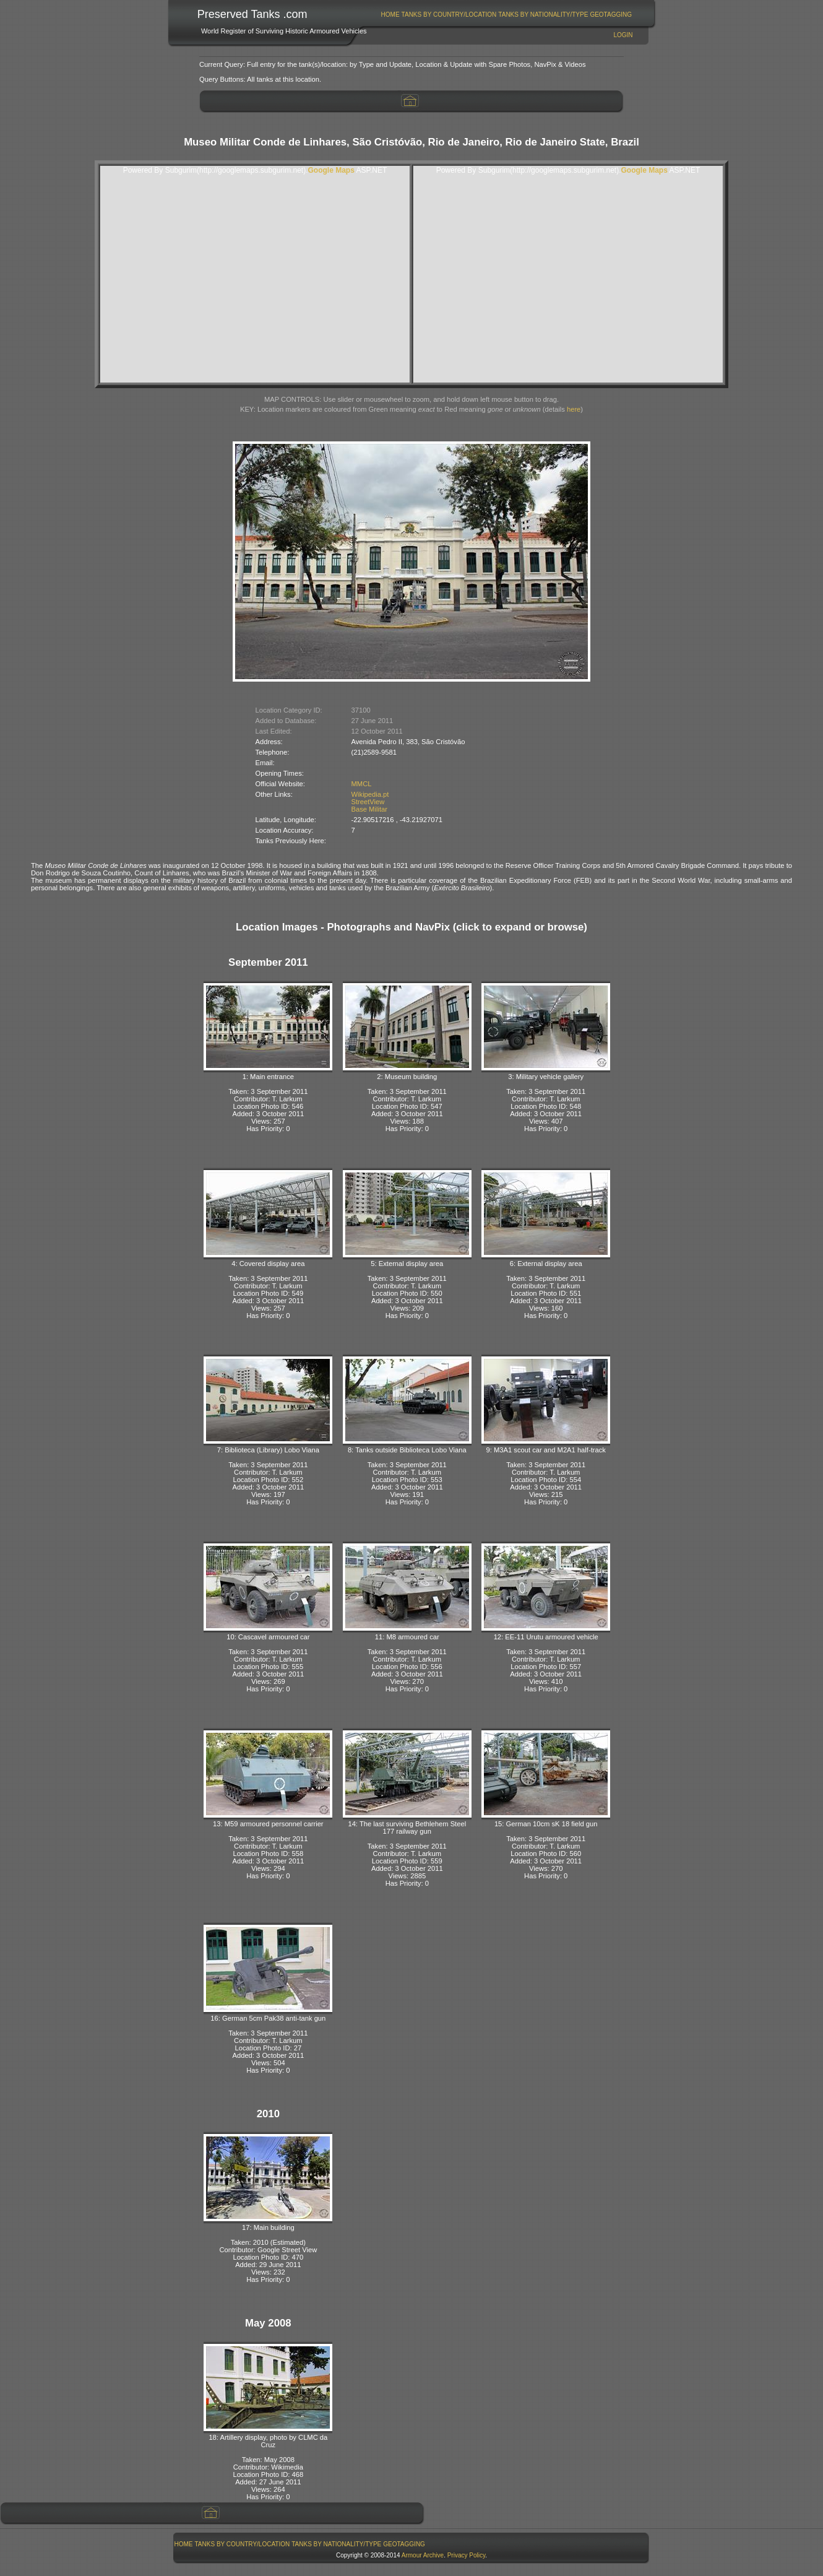 The image size is (823, 2576). Describe the element at coordinates (390, 14) in the screenshot. I see `[menuitem]` at that location.